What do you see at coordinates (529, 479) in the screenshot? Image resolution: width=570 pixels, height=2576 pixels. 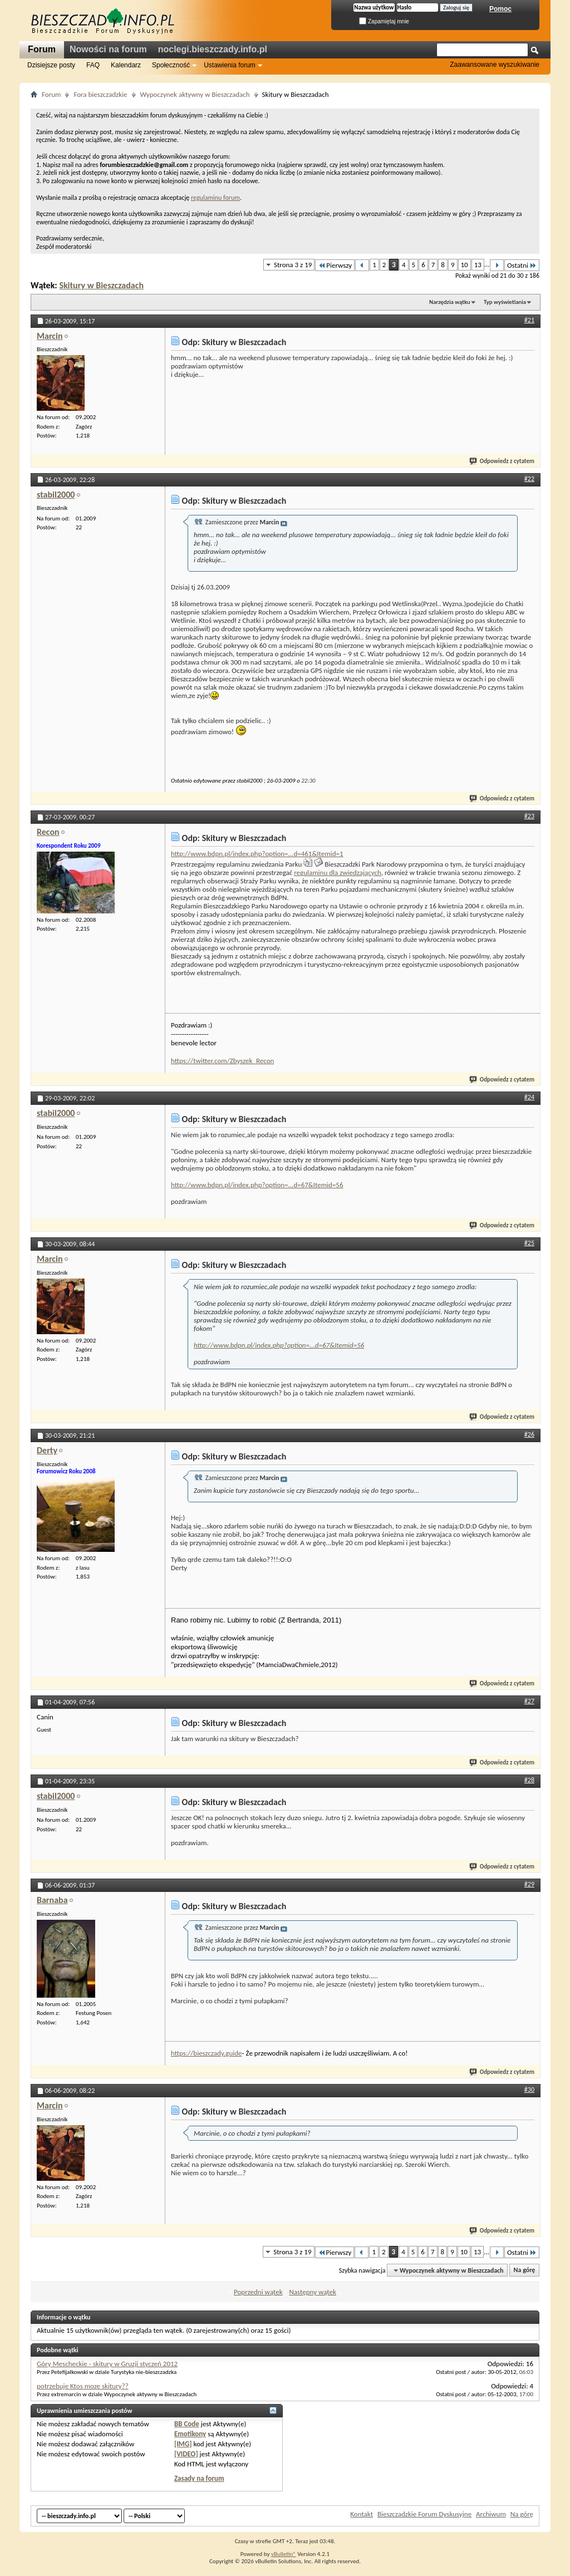 I see `#22` at bounding box center [529, 479].